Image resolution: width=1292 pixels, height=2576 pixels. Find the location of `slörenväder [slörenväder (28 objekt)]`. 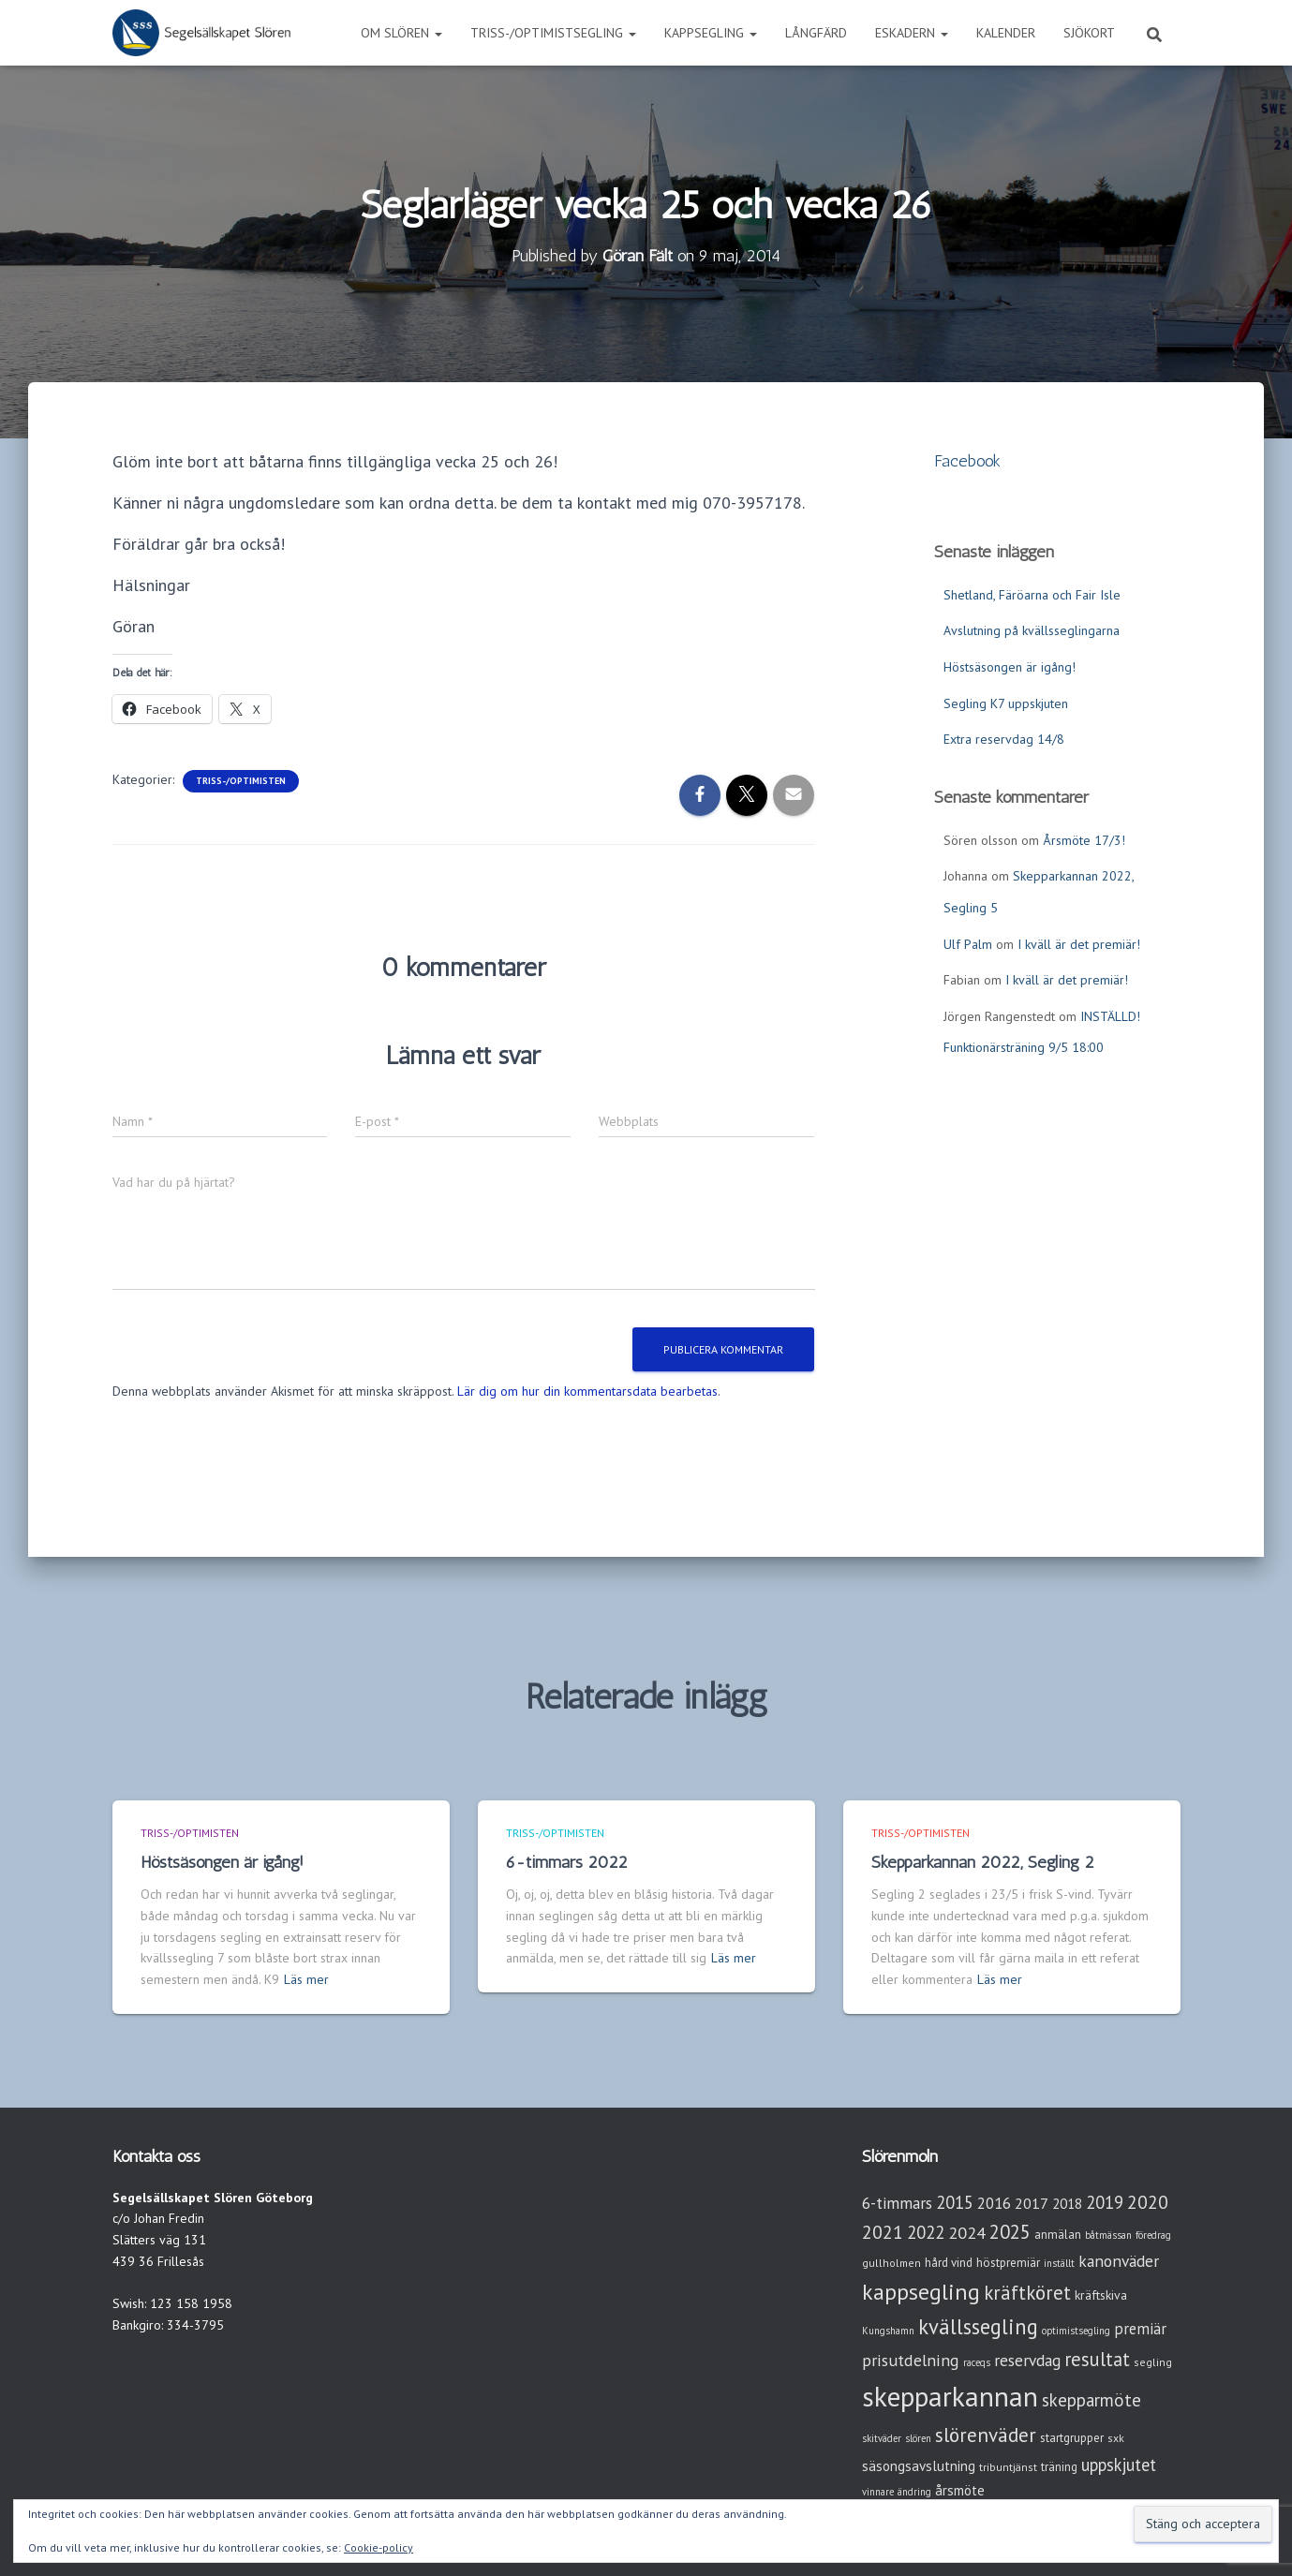

slörenväder [slörenväder (28 objekt)] is located at coordinates (985, 2435).